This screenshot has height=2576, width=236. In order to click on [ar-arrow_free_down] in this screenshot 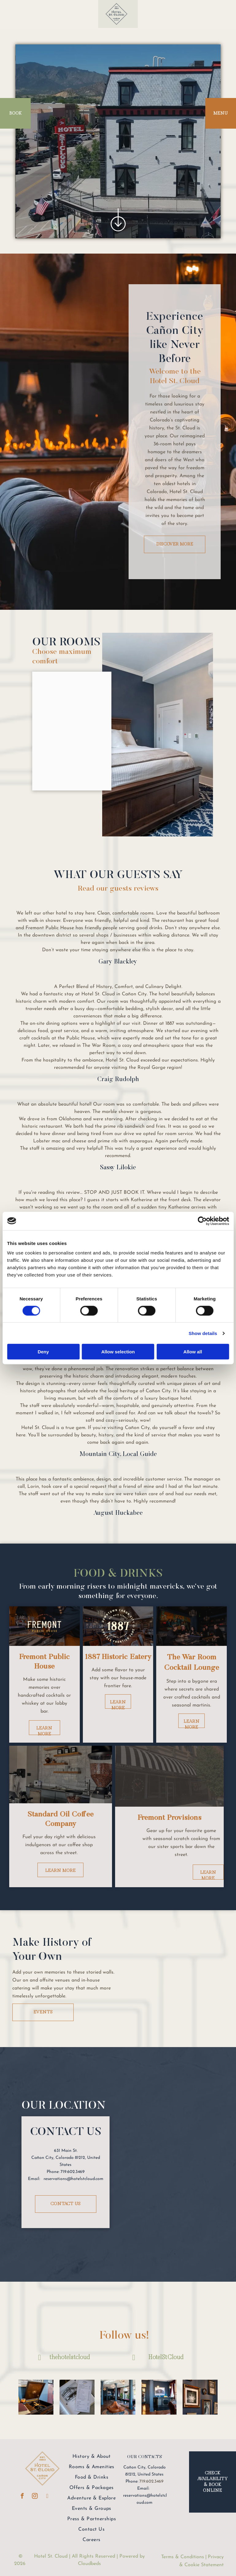, I will do `click(118, 234)`.